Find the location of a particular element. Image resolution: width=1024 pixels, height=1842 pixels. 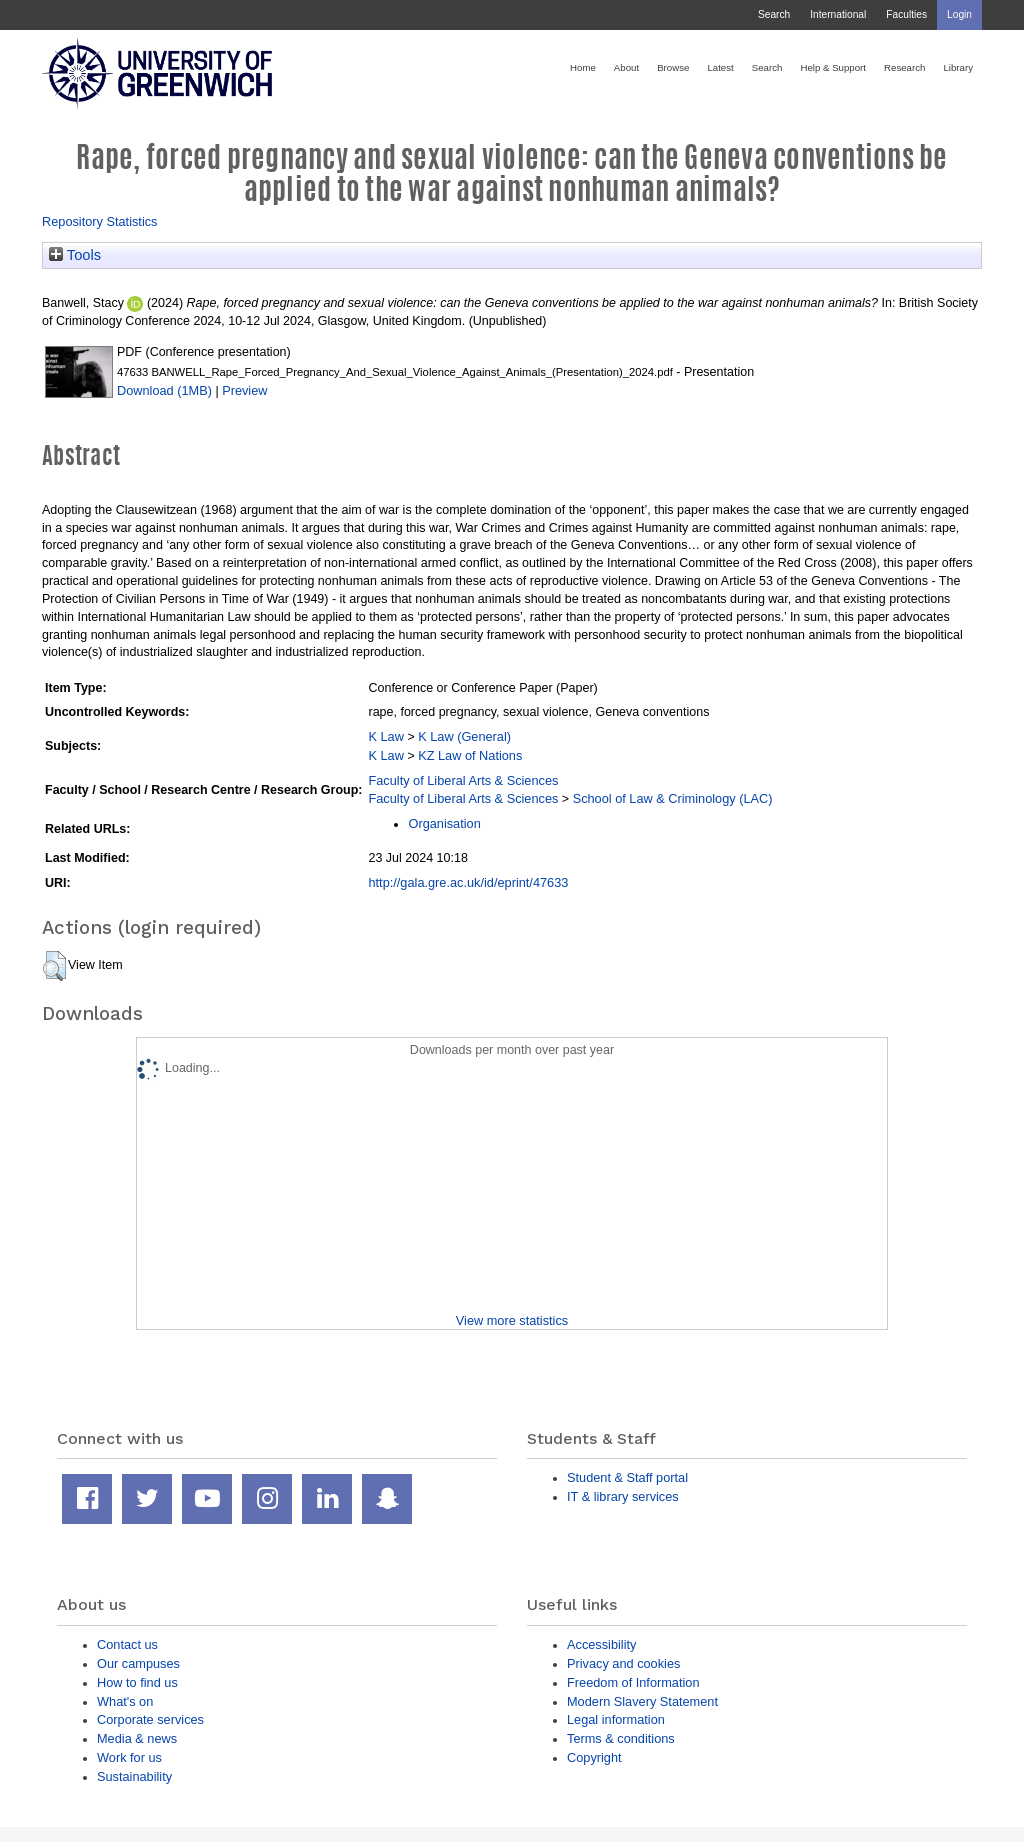

IT & library services is located at coordinates (623, 1496).